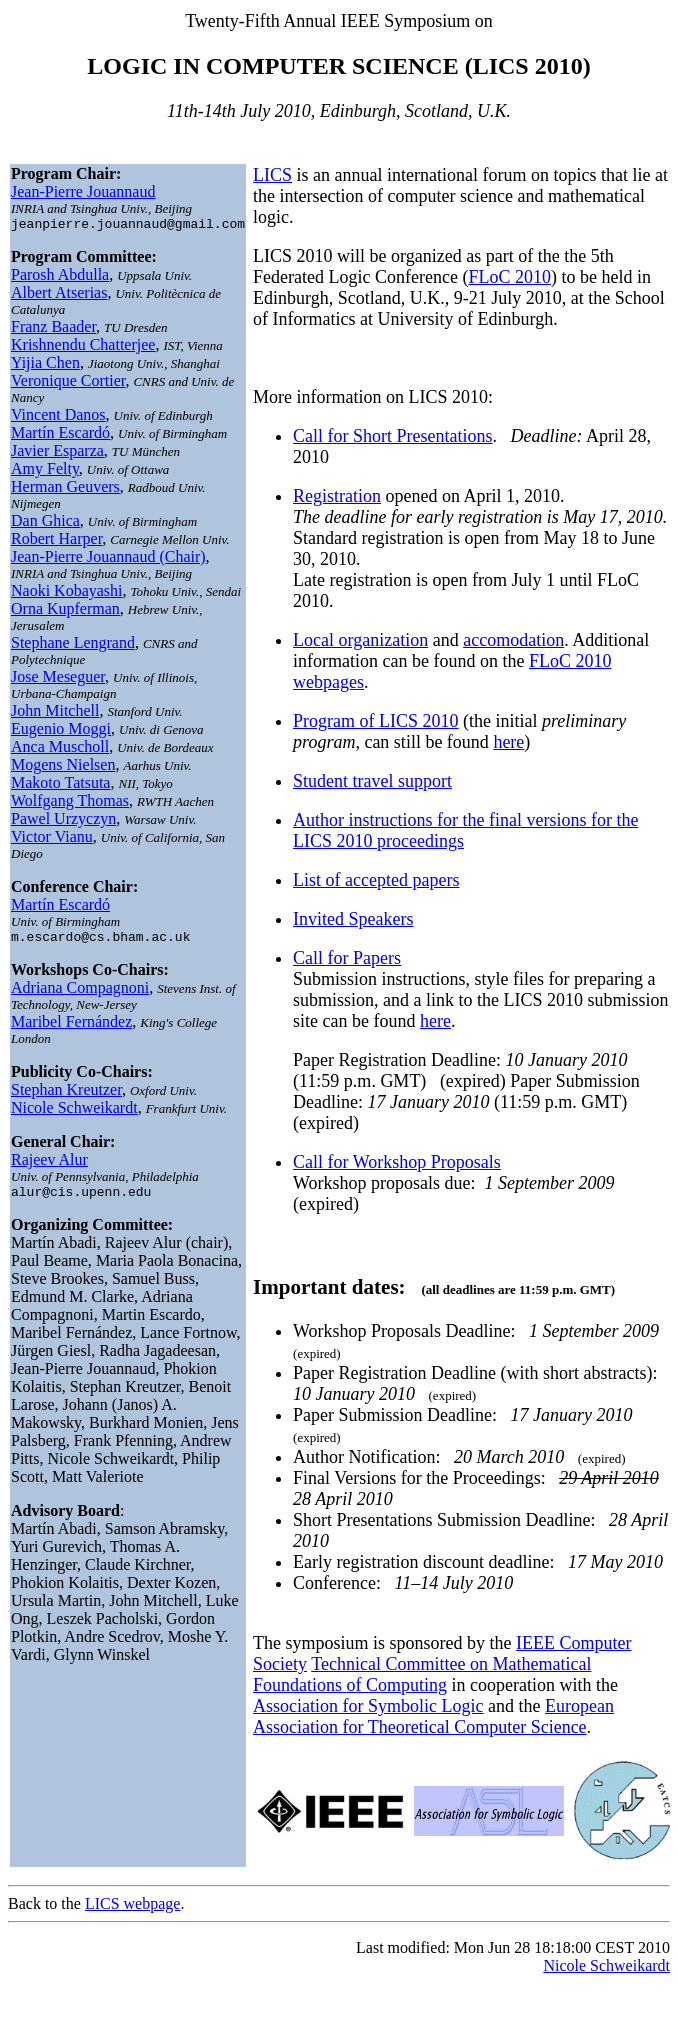 The width and height of the screenshot is (678, 2018). Describe the element at coordinates (58, 679) in the screenshot. I see `Jose Meseguer` at that location.